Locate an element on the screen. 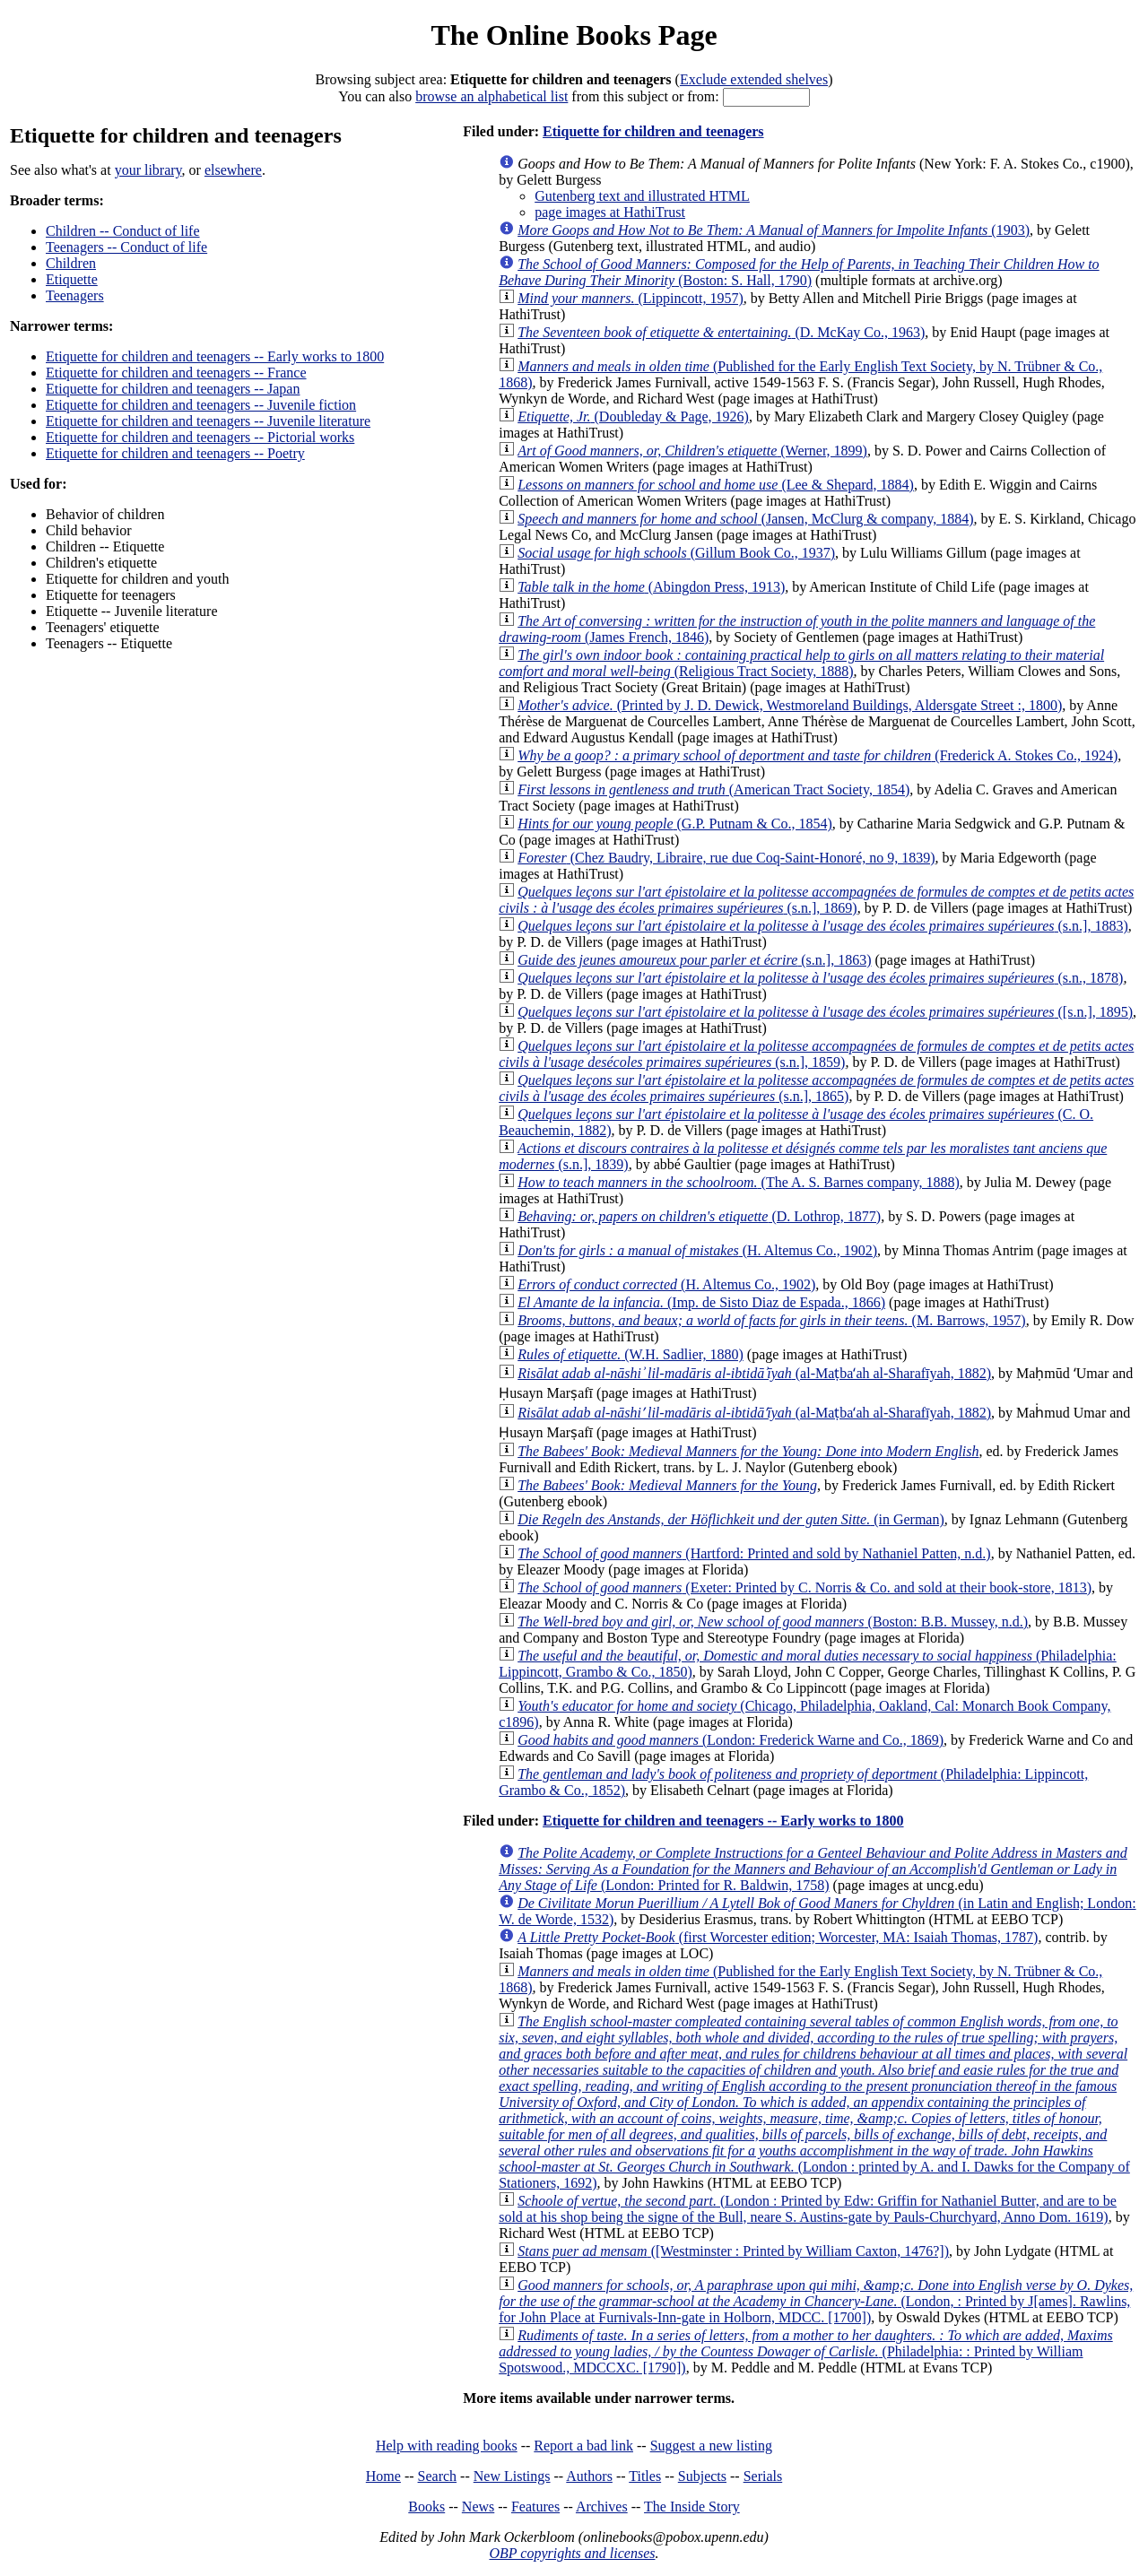 The width and height of the screenshot is (1148, 2576). News is located at coordinates (478, 2506).